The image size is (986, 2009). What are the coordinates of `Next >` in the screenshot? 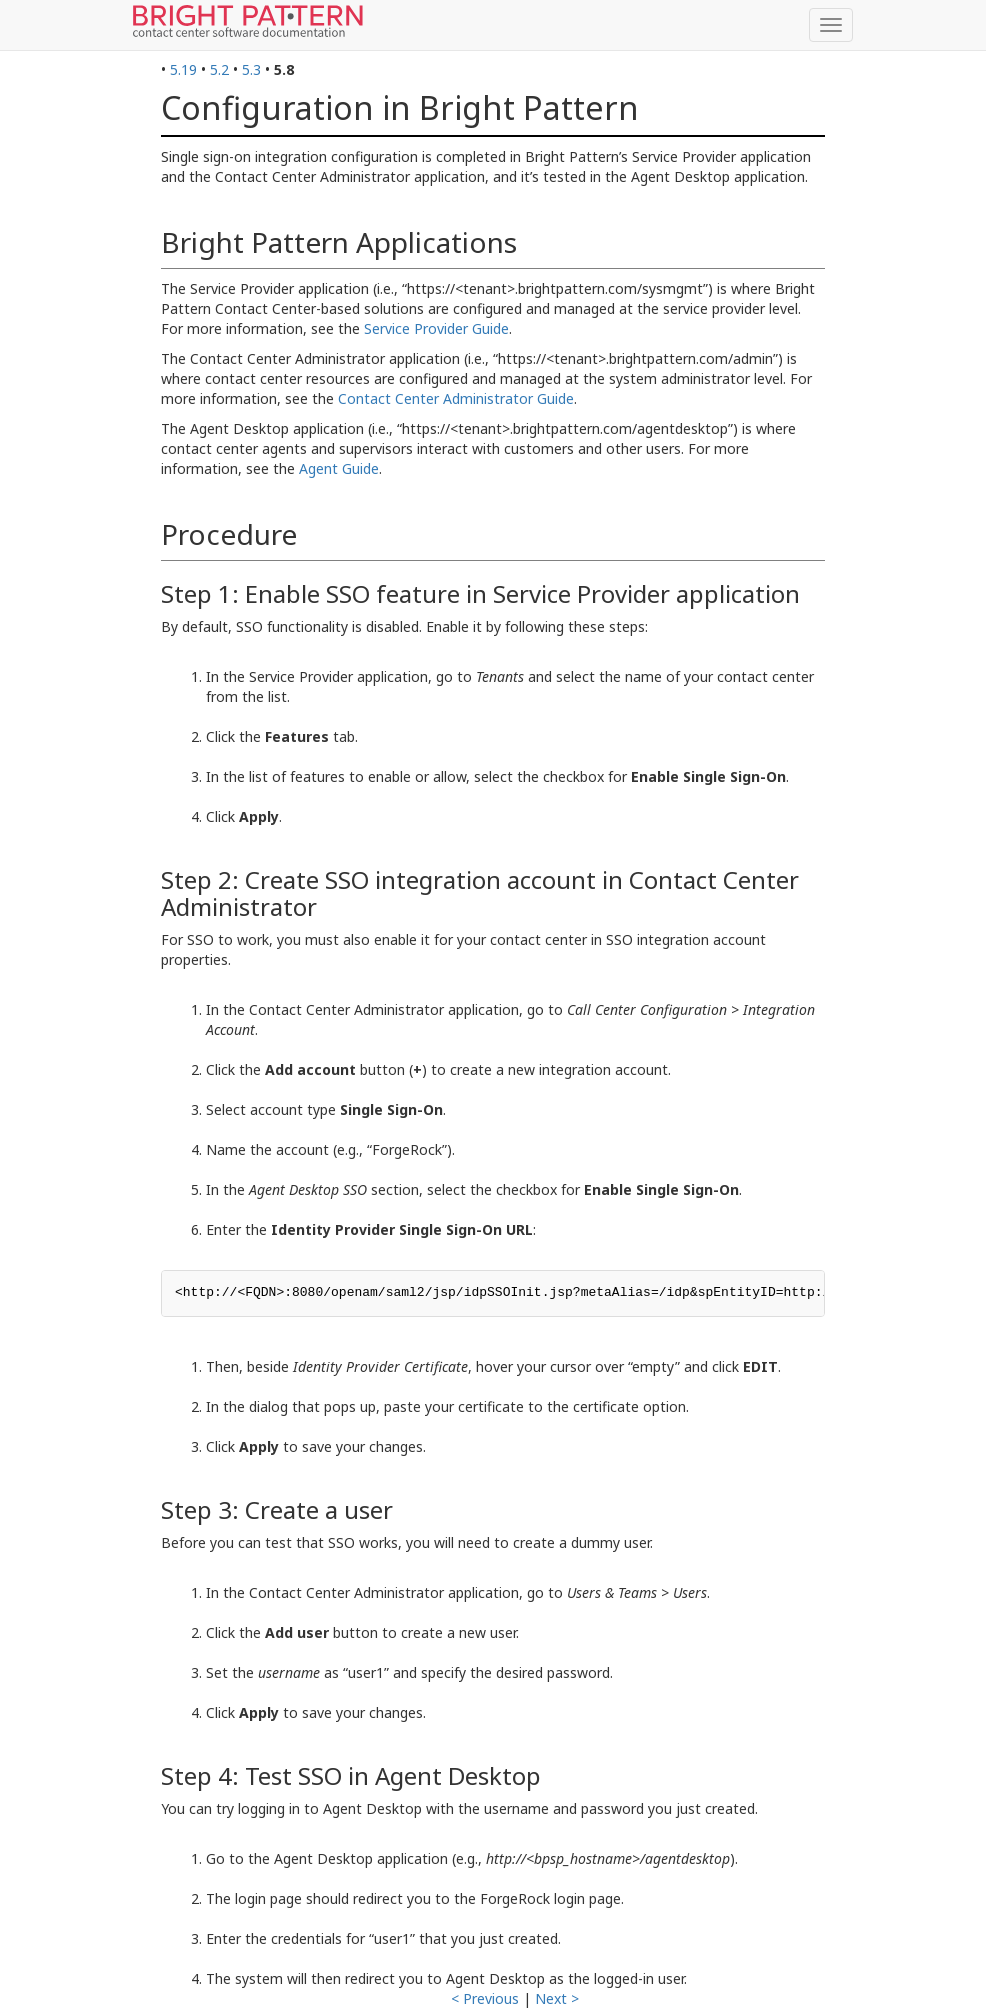 It's located at (557, 1998).